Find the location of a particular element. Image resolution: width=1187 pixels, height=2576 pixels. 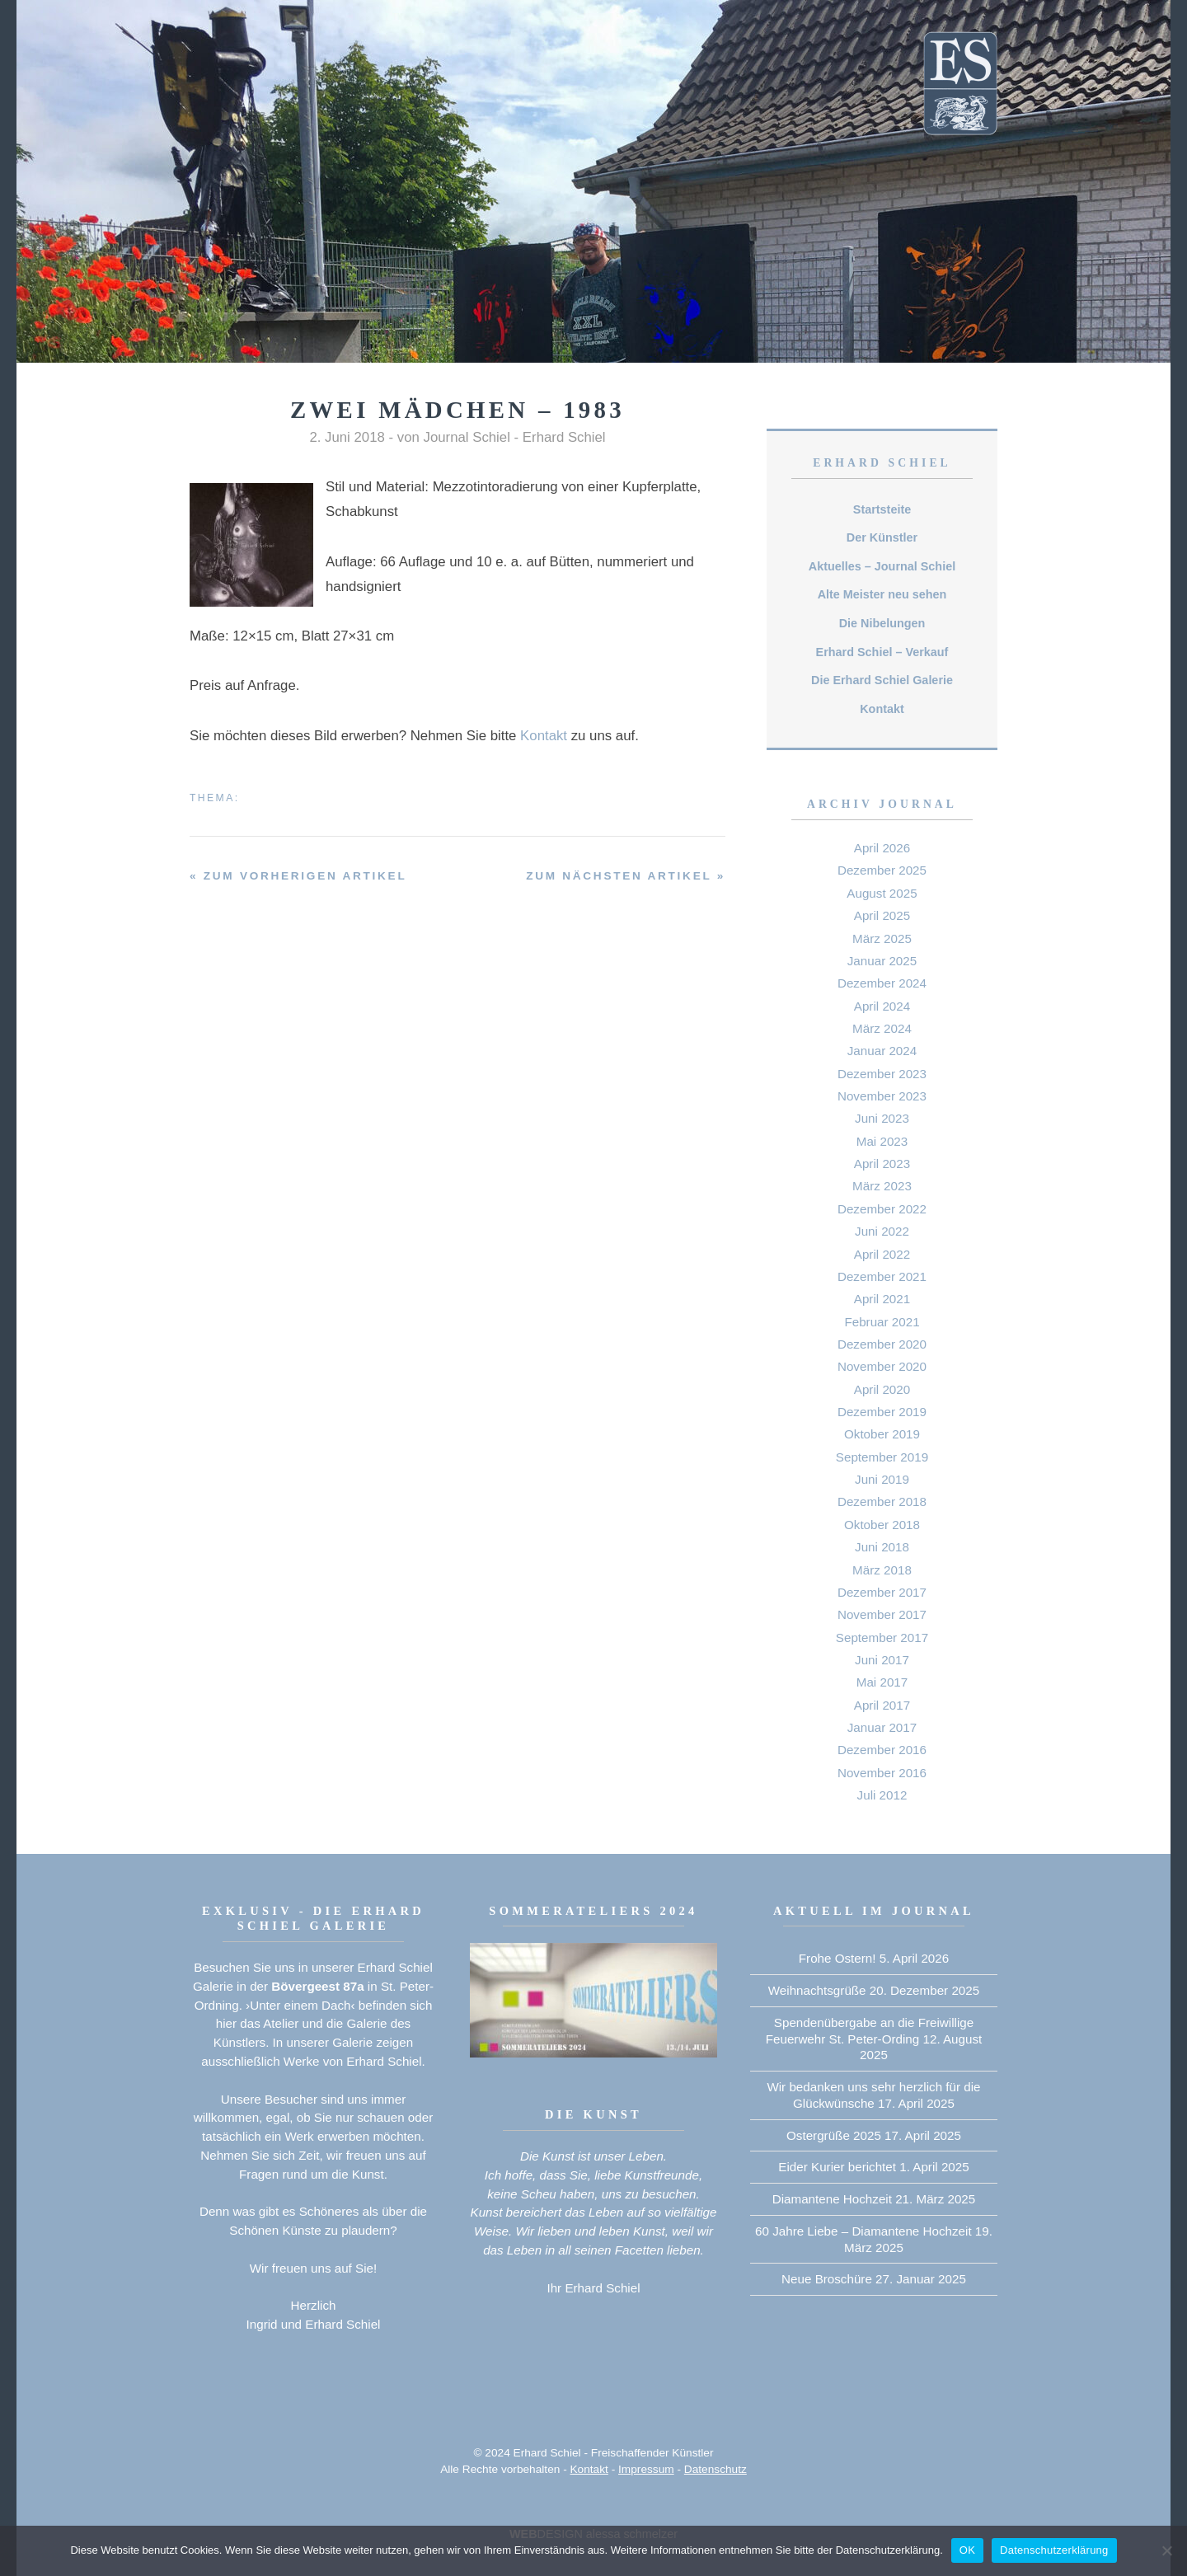

November 2023 is located at coordinates (882, 1096).